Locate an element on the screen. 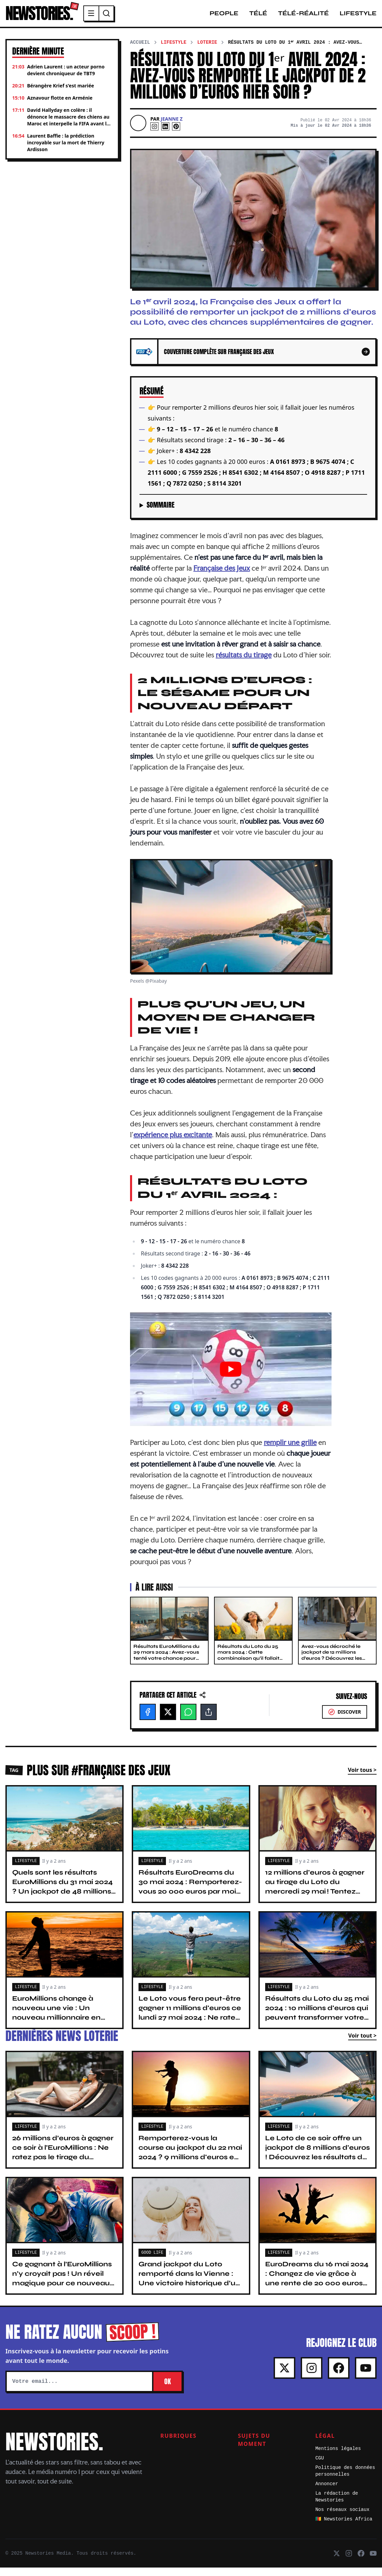 This screenshot has height=2576, width=382. Résultats EuroMillions du 29 mars 2024 : Avez-vous tenté votre chance pour remporter 51 millions d’euros ? is located at coordinates (166, 1666).